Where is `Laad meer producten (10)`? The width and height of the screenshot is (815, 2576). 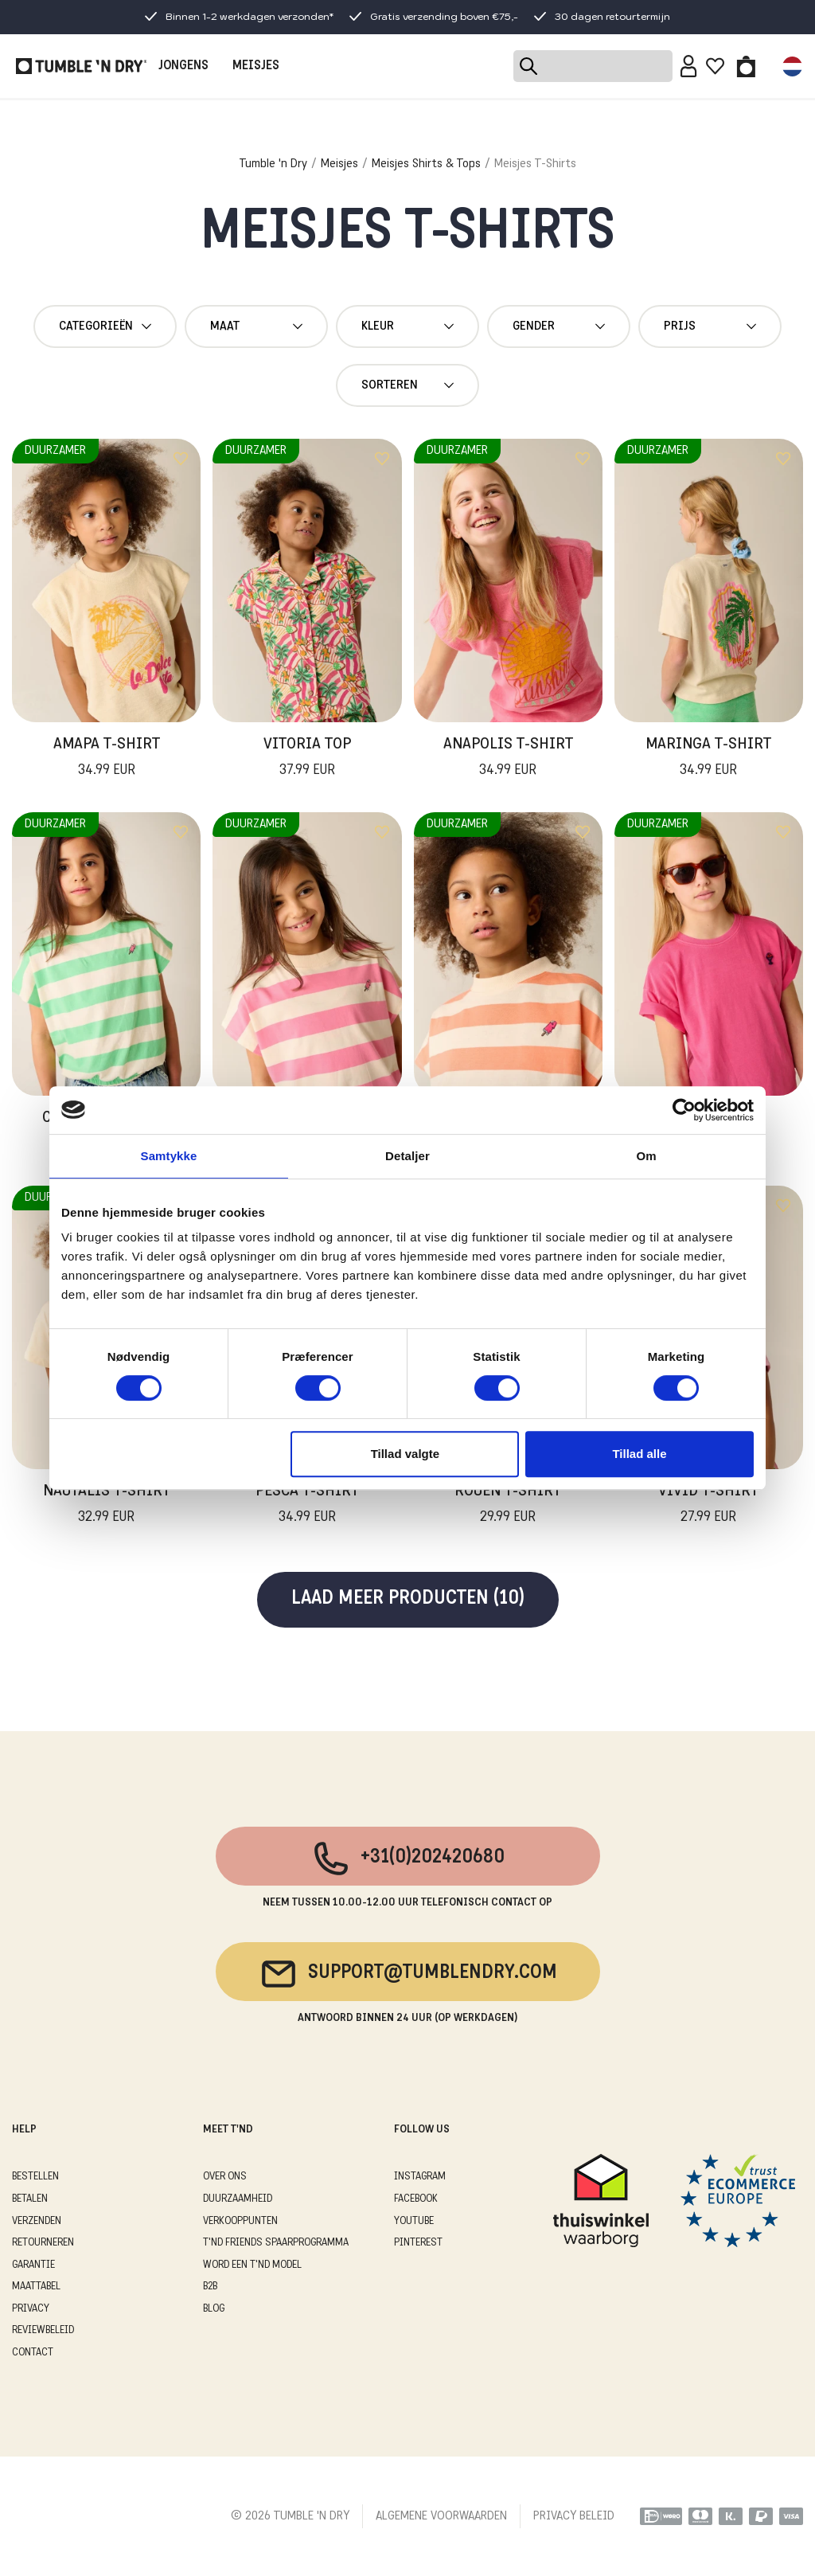
Laad meer producten (10) is located at coordinates (407, 1599).